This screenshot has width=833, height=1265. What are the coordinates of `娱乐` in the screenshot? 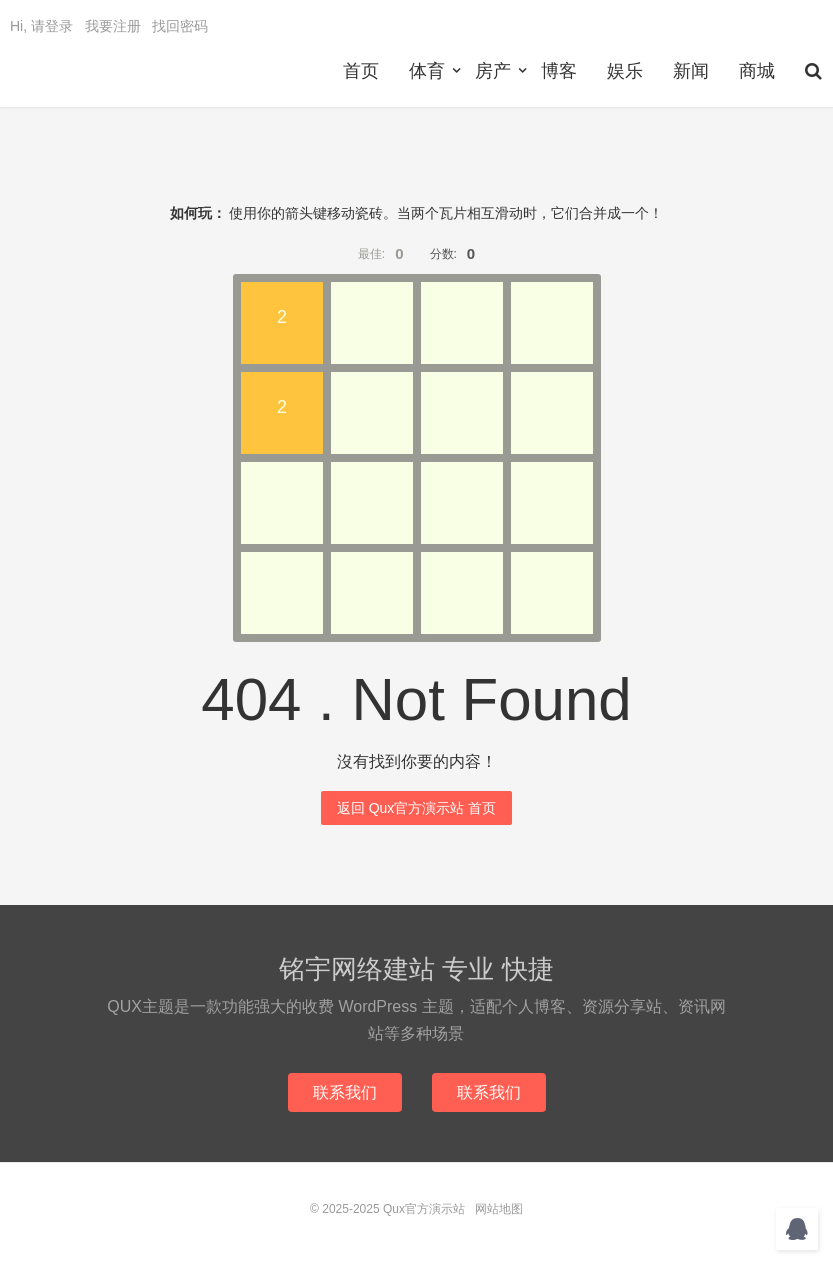 It's located at (625, 71).